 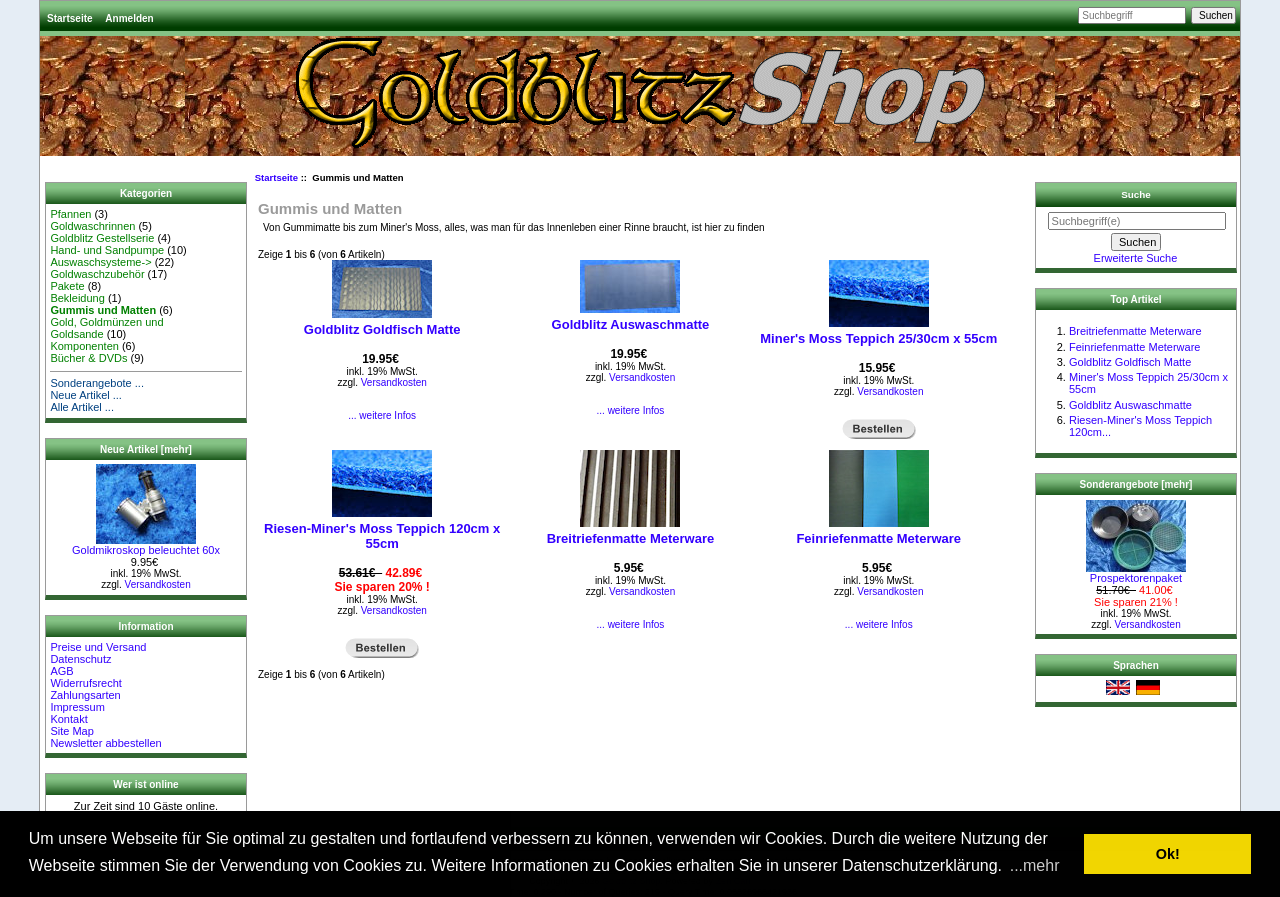 I want to click on Riesen-Miner's Moss Teppich 120cm x 55cm, so click(x=382, y=536).